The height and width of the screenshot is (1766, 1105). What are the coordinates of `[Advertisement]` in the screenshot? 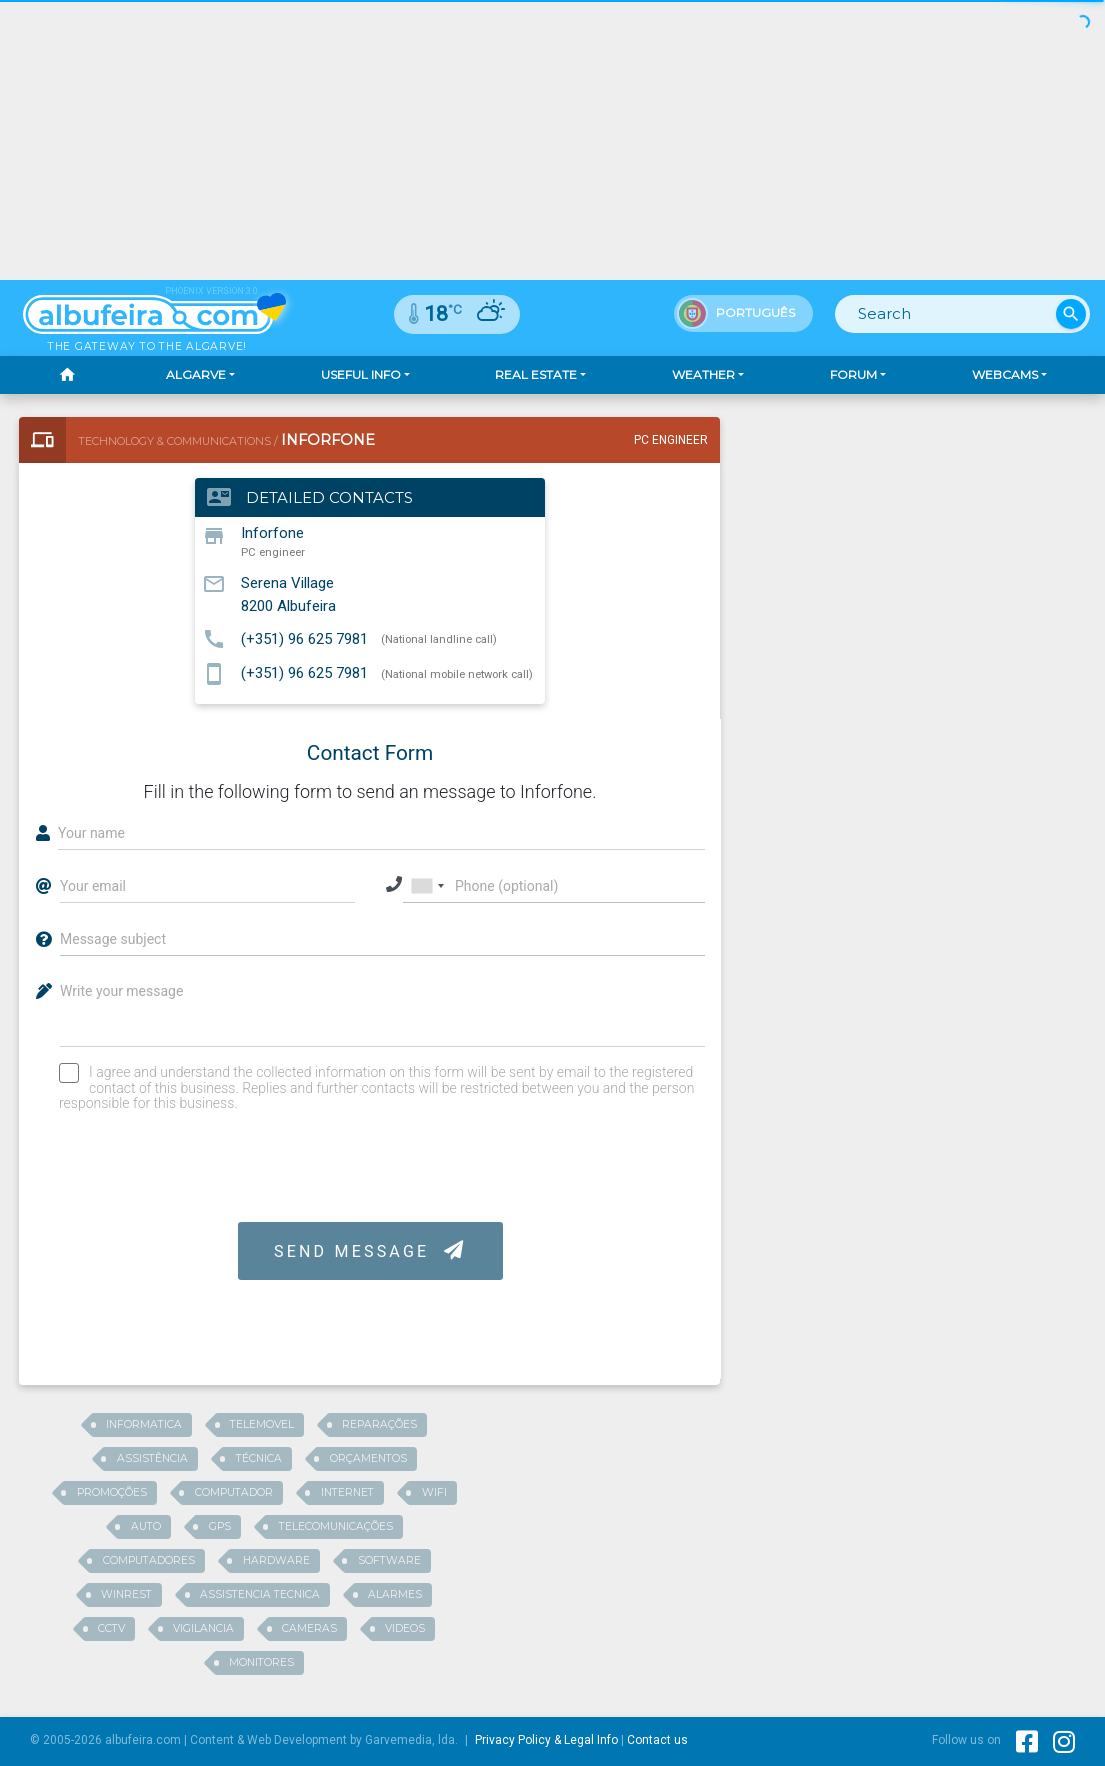 It's located at (552, 140).